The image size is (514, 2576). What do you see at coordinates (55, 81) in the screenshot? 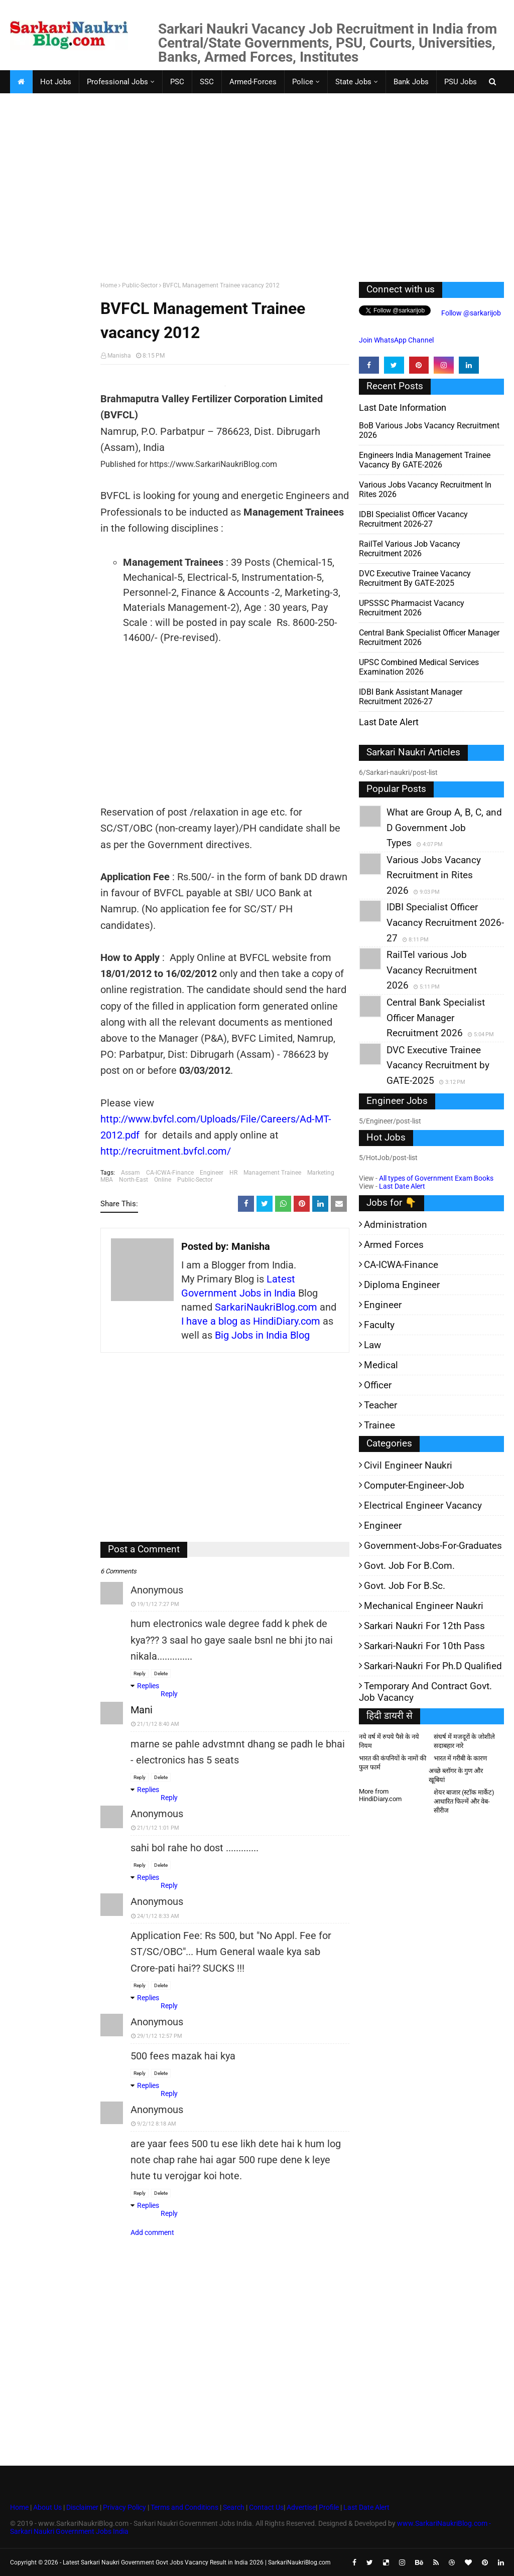
I see `Hot Jobs [menuitem]` at bounding box center [55, 81].